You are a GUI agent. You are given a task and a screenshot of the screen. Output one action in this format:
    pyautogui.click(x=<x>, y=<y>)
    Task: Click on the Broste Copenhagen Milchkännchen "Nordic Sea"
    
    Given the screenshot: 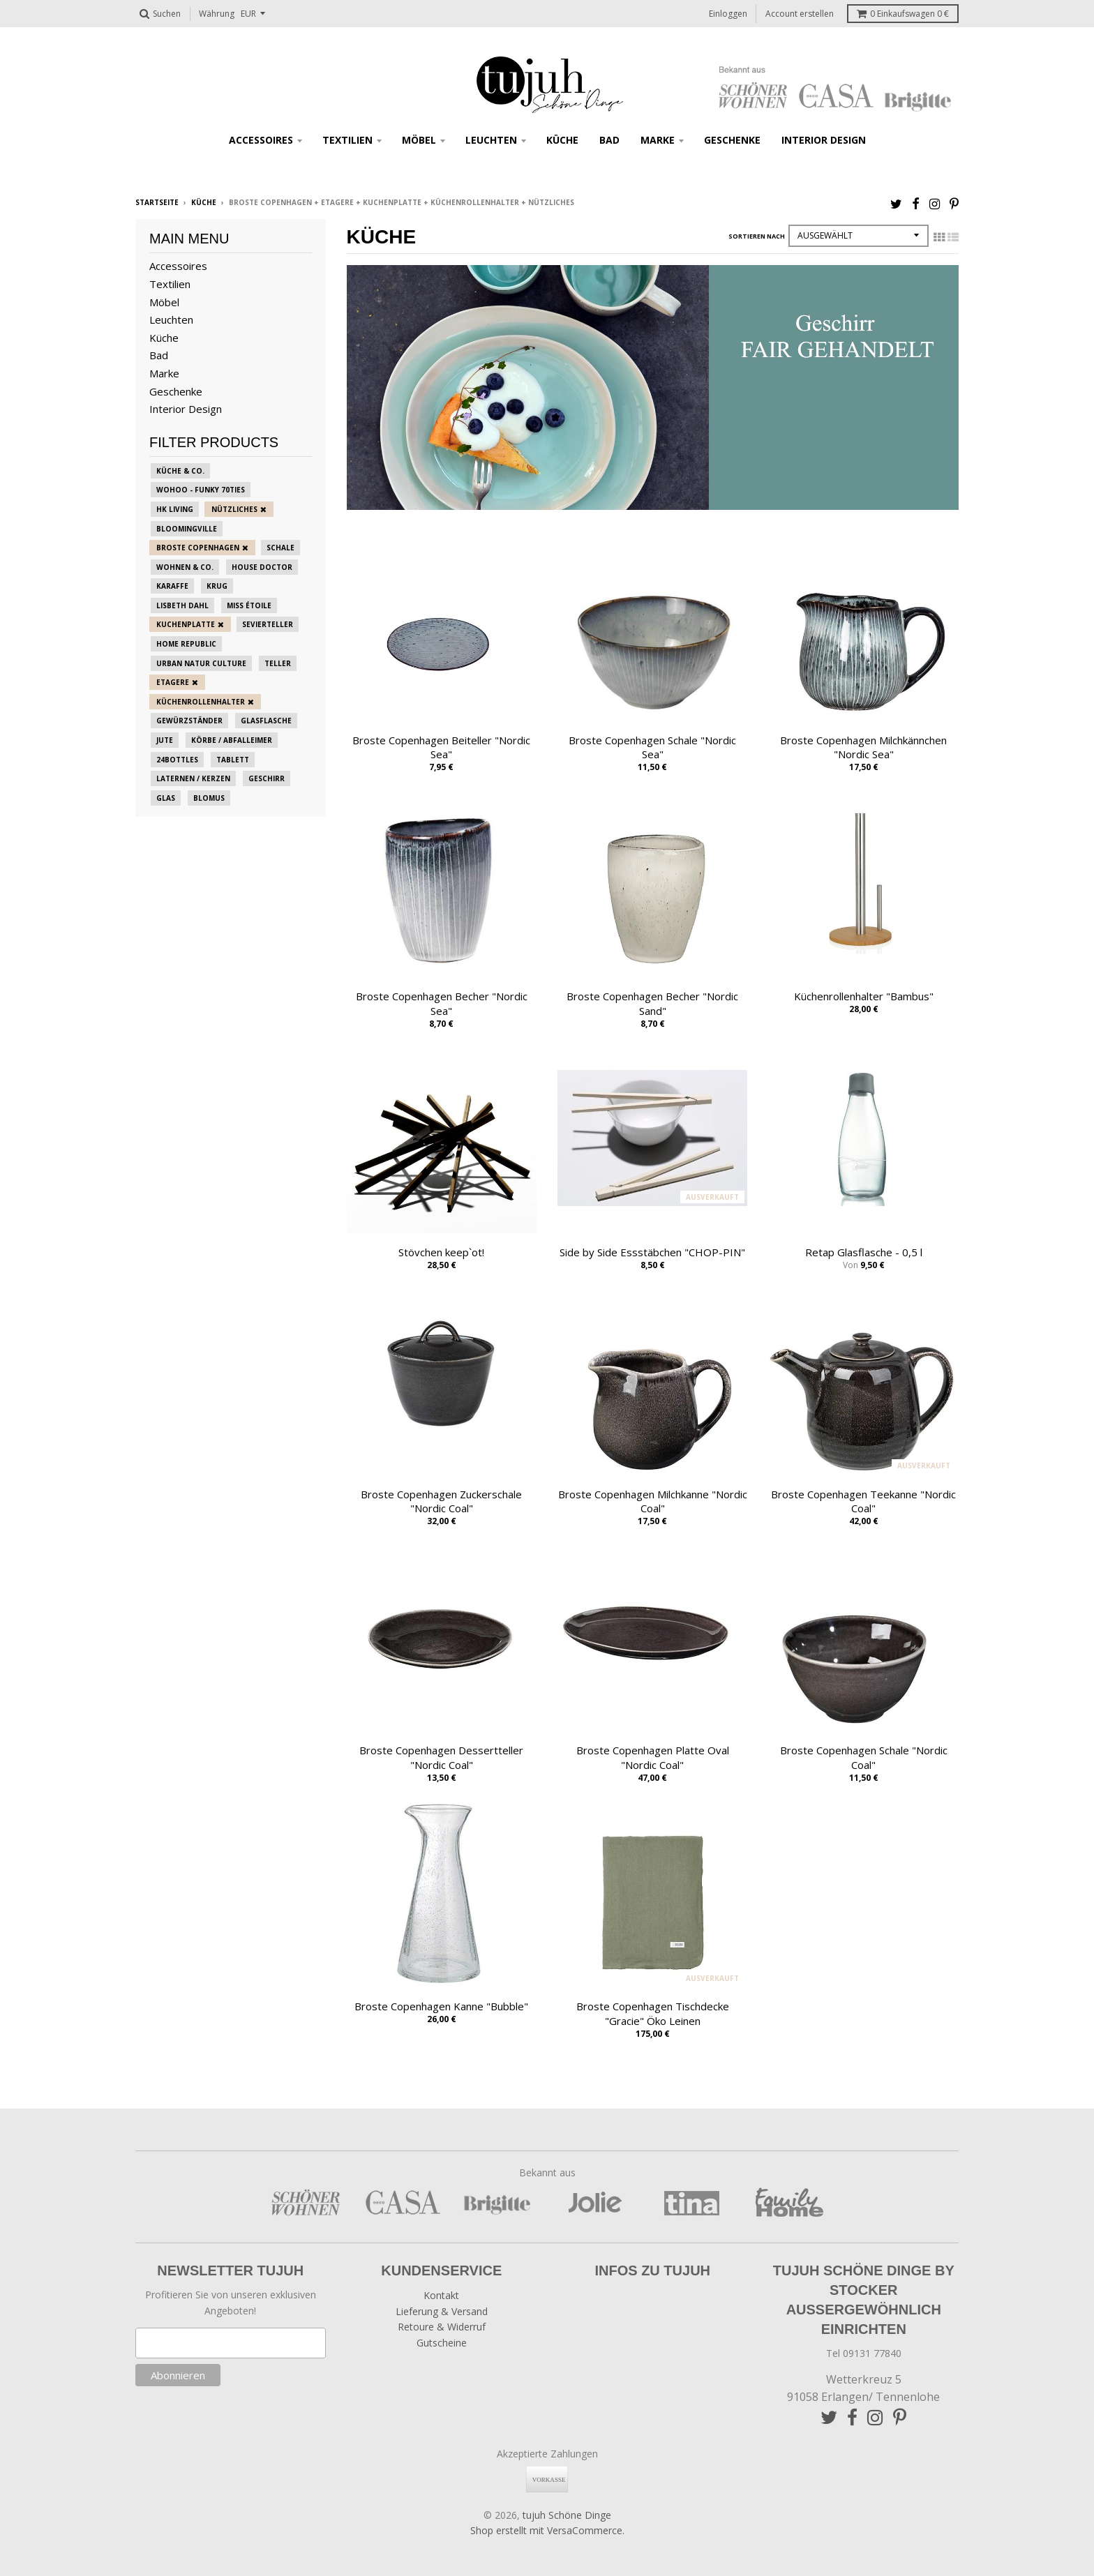 What is the action you would take?
    pyautogui.click(x=863, y=747)
    